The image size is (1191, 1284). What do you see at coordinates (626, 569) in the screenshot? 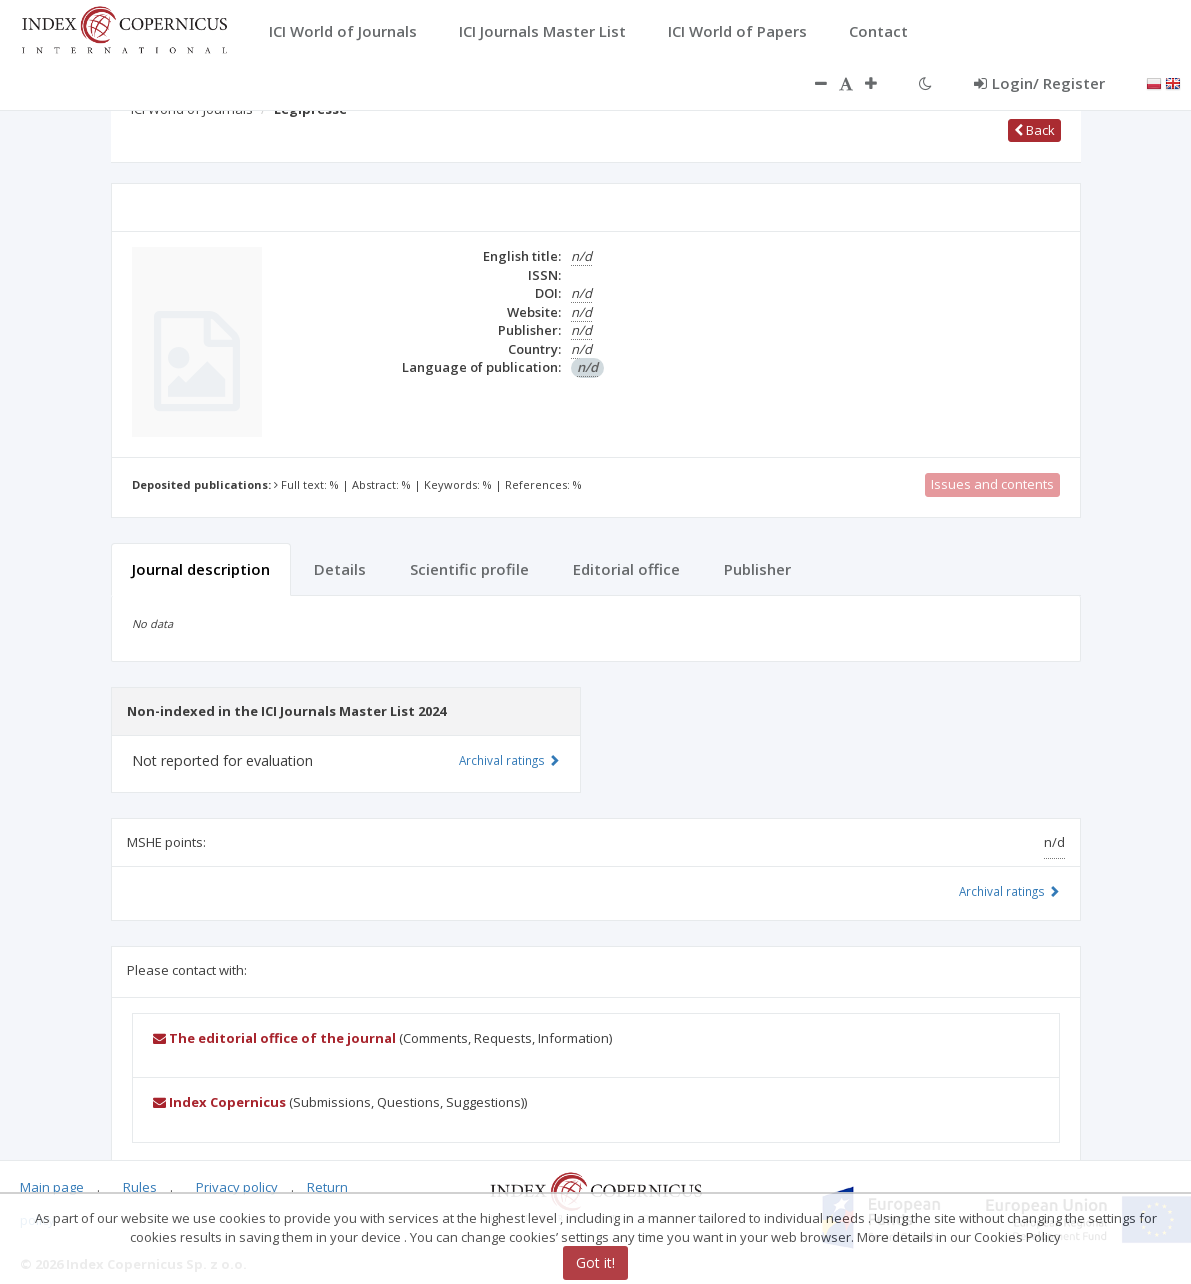
I see `Editorial office [tab]` at bounding box center [626, 569].